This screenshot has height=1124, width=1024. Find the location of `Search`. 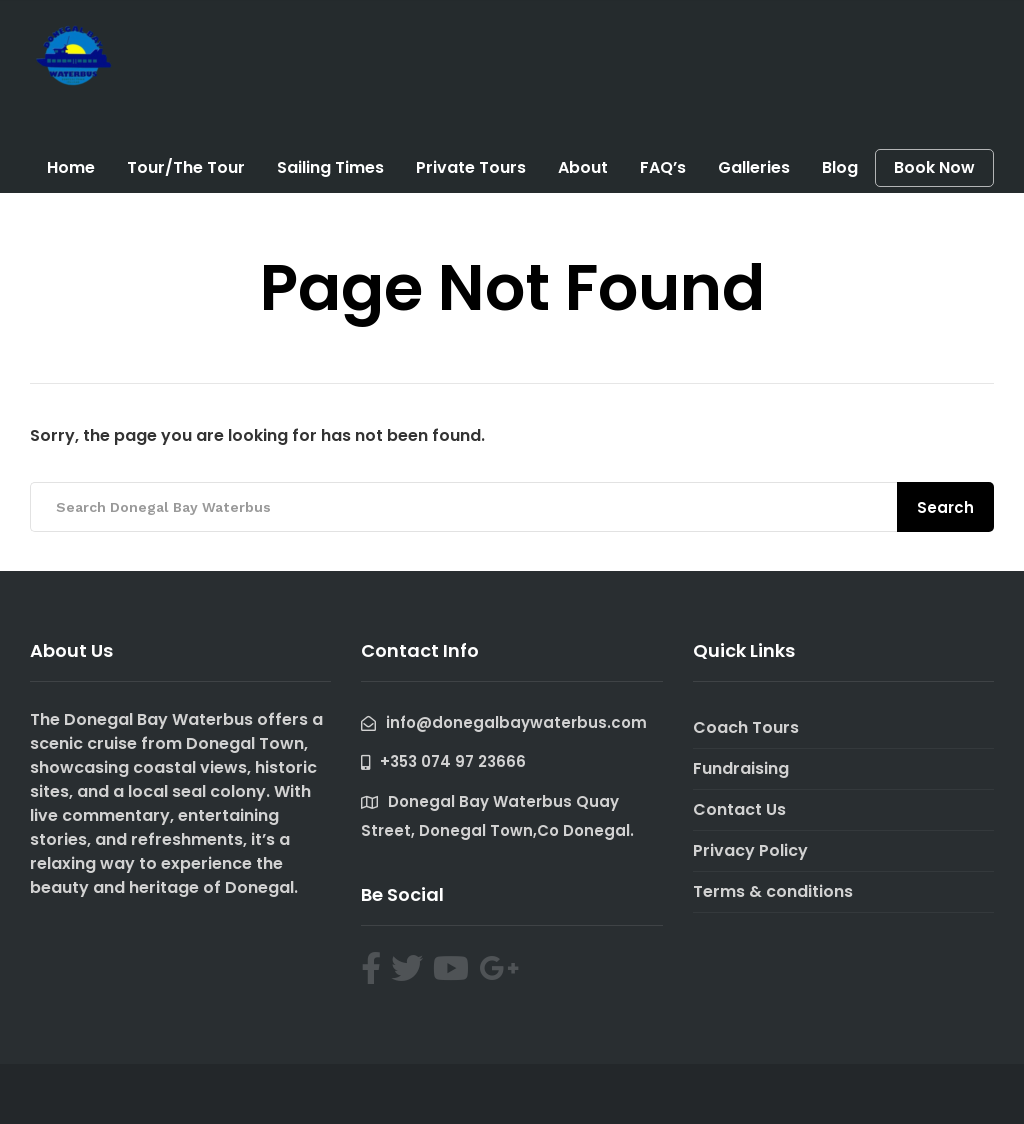

Search is located at coordinates (945, 507).